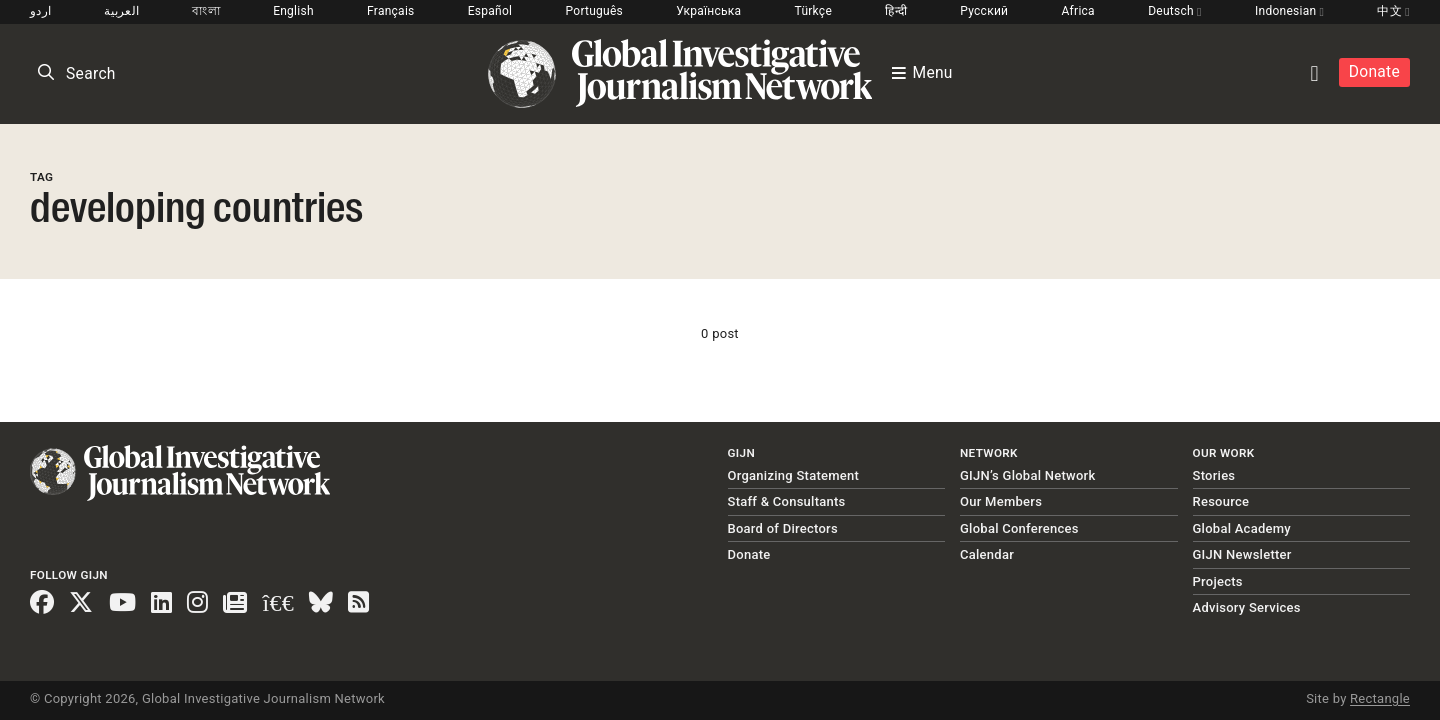 The image size is (1440, 720). I want to click on GIJN Newsletter, so click(1242, 554).